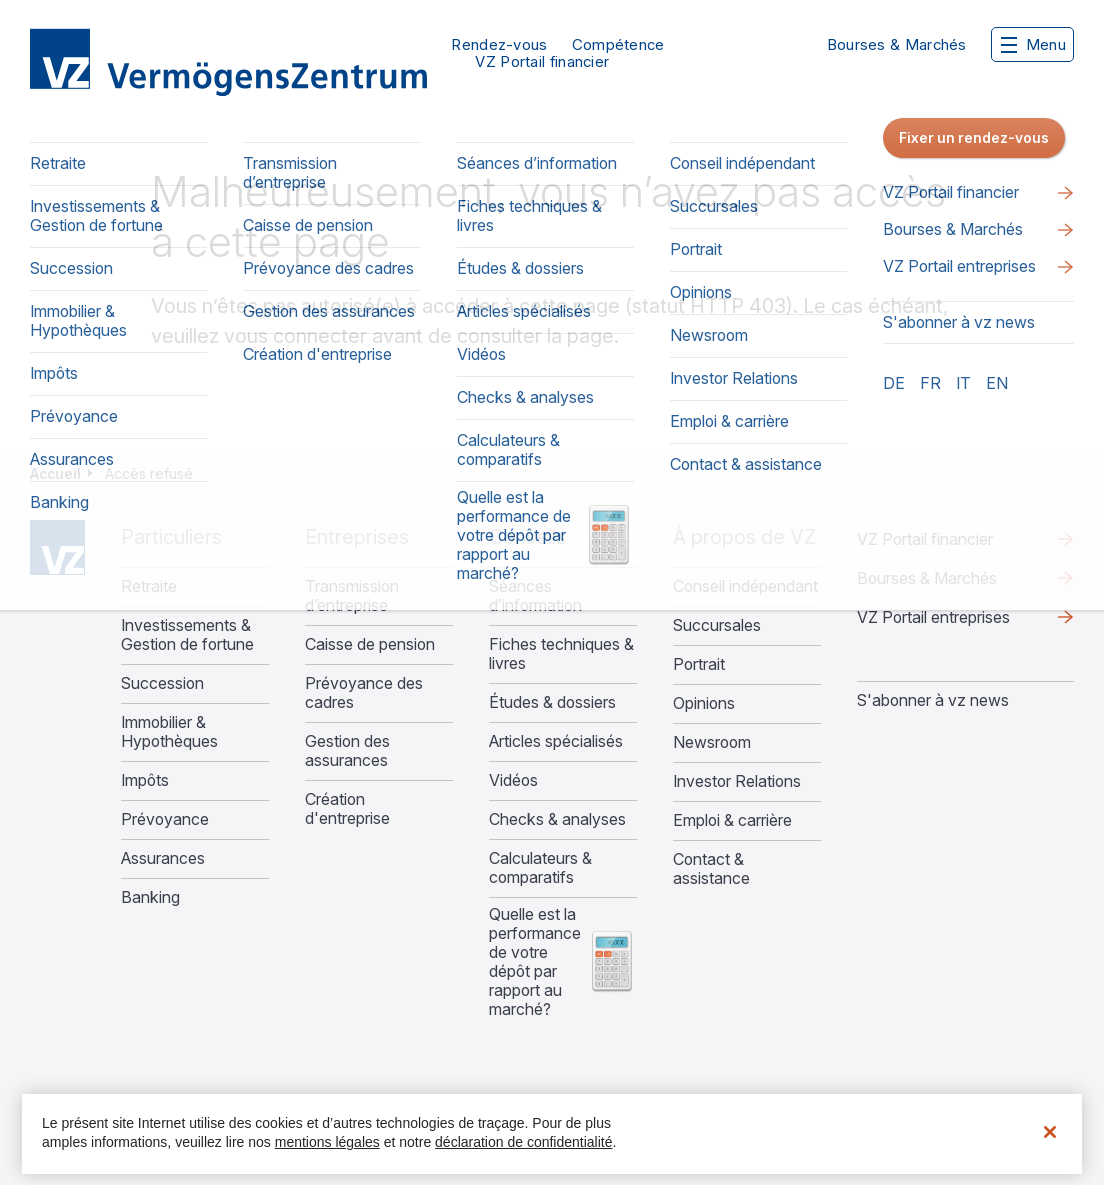  What do you see at coordinates (55, 473) in the screenshot?
I see `Accueil` at bounding box center [55, 473].